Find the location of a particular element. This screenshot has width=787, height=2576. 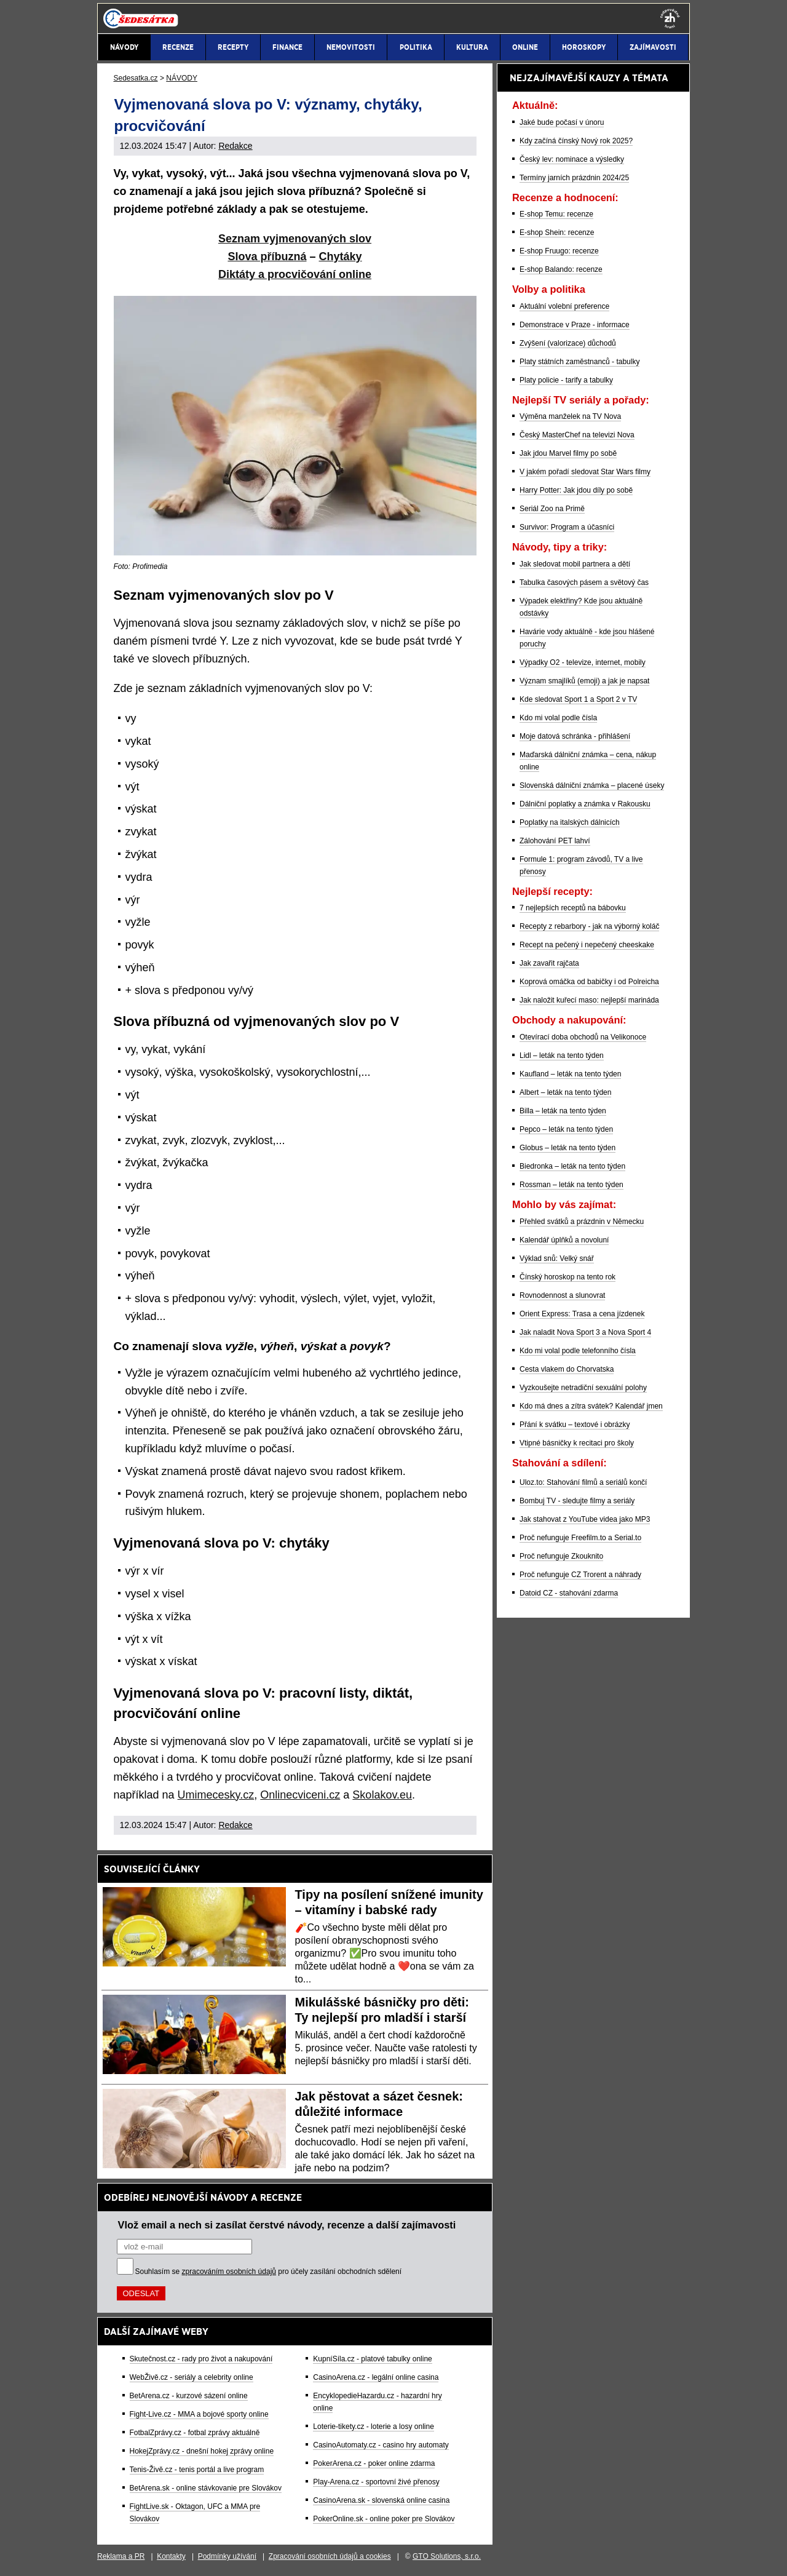

Recepty z rebarbory - jak na výborný koláč is located at coordinates (589, 926).